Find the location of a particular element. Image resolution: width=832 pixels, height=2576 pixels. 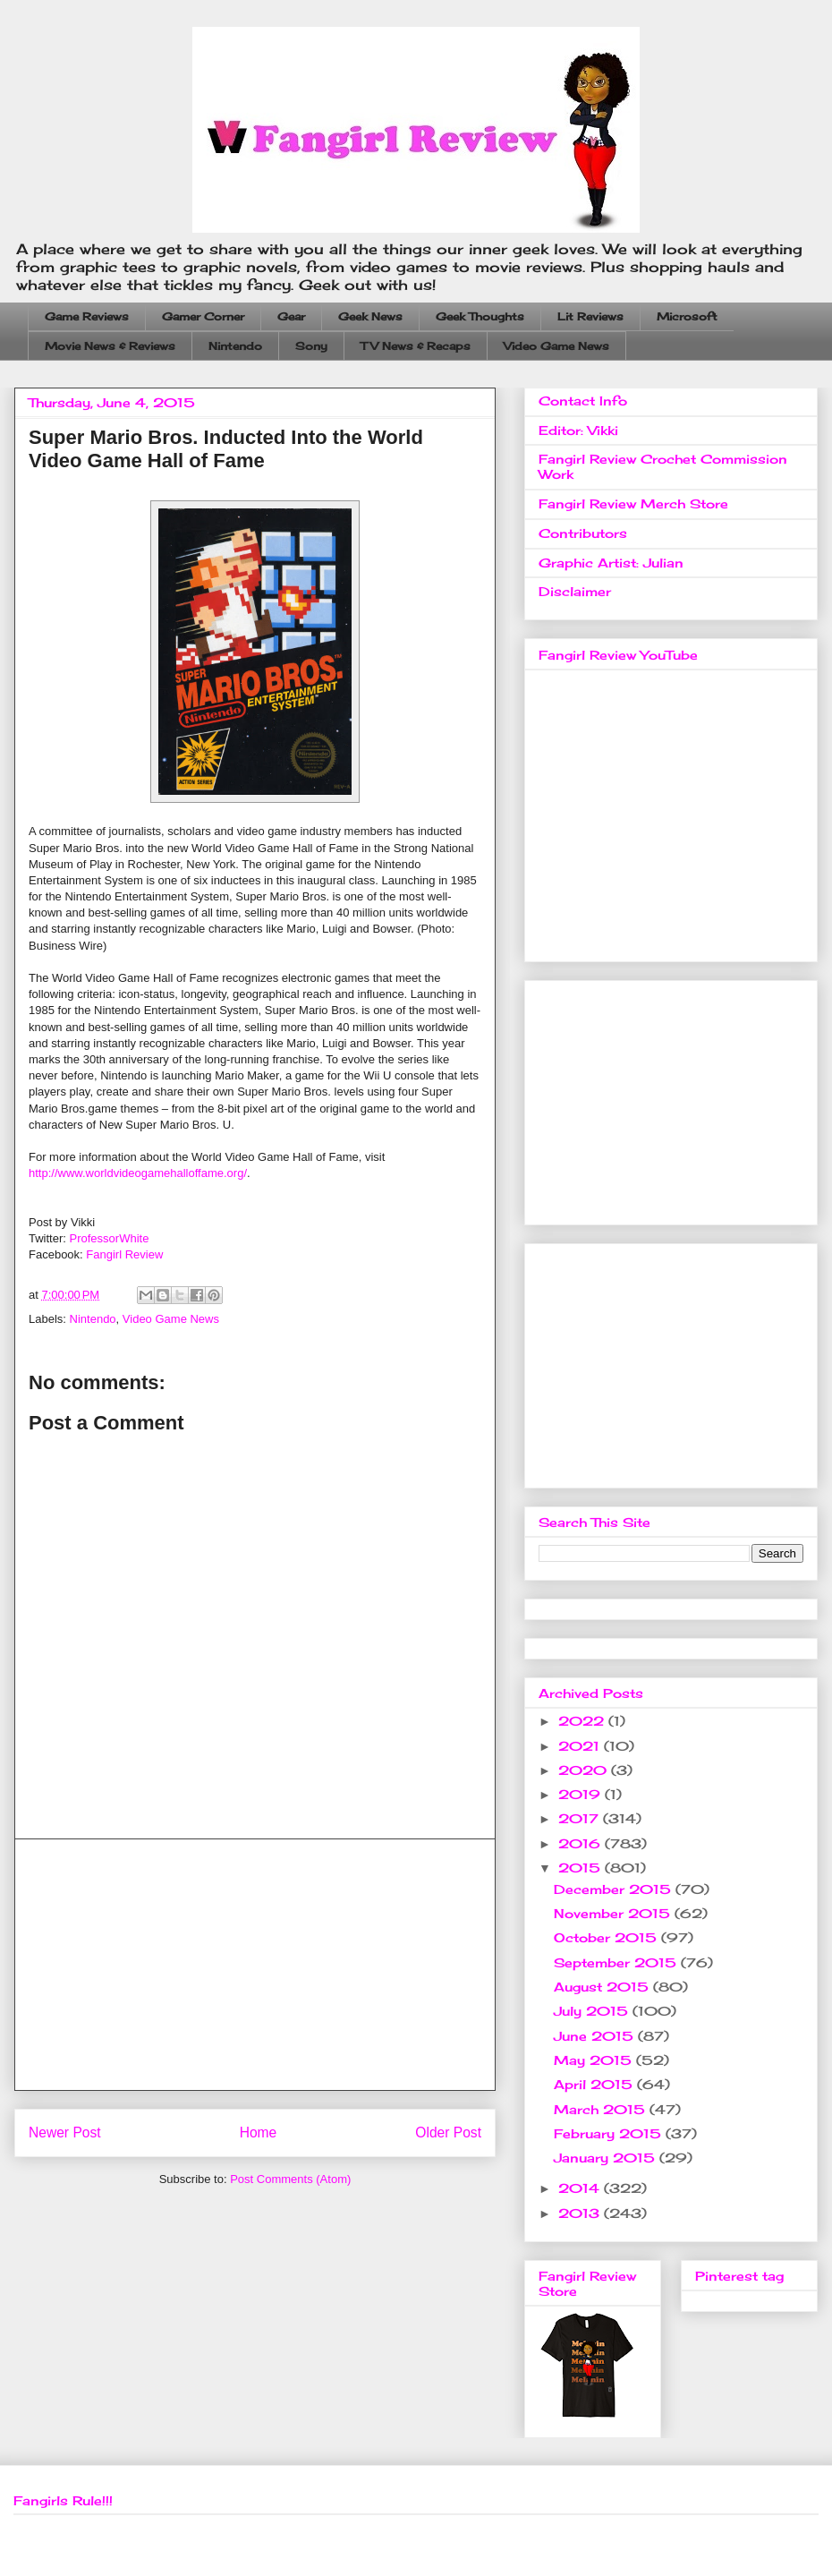

March 2015 is located at coordinates (601, 2109).